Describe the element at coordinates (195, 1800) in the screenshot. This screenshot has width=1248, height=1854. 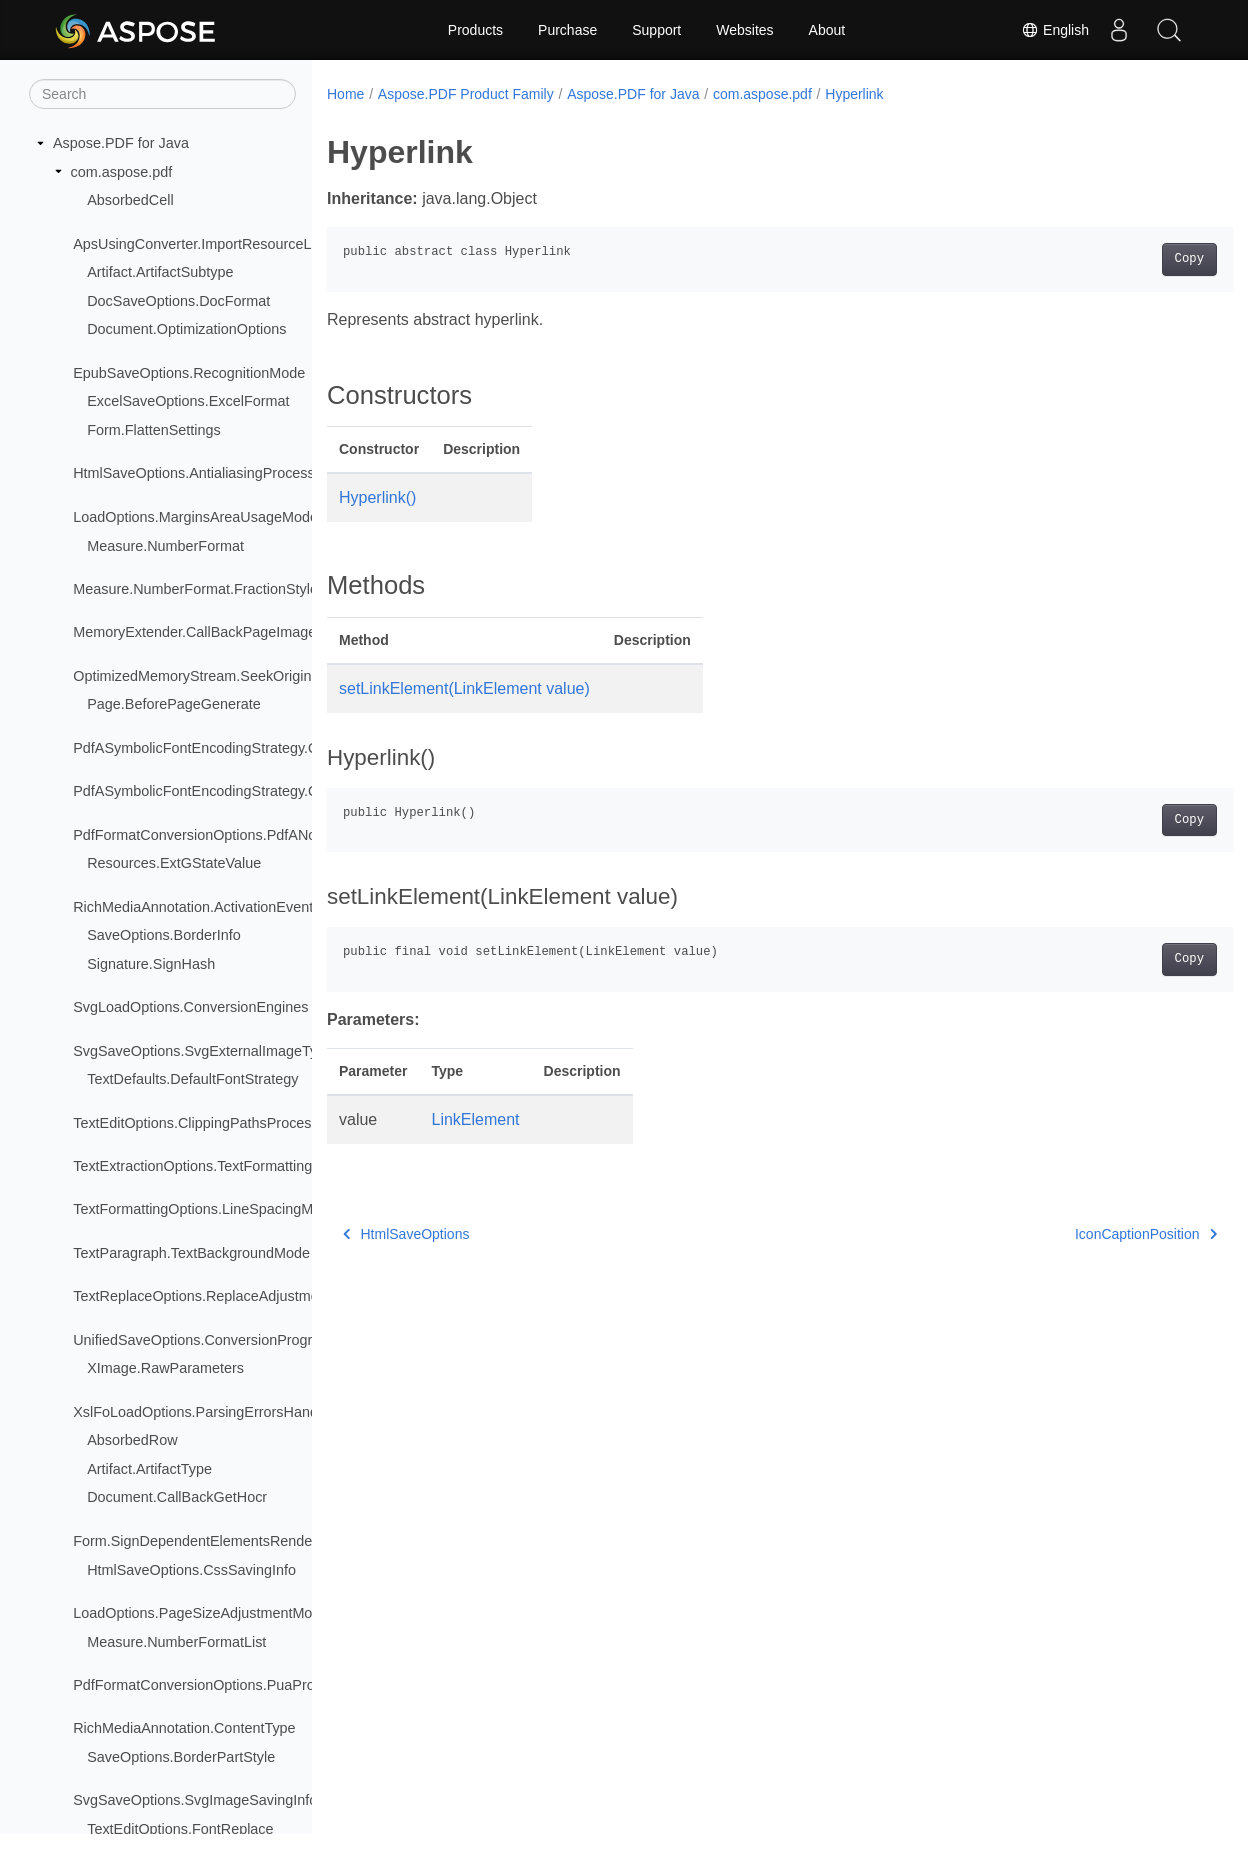
I see `SvgSaveOptions.SvgImageSavingInfo` at that location.